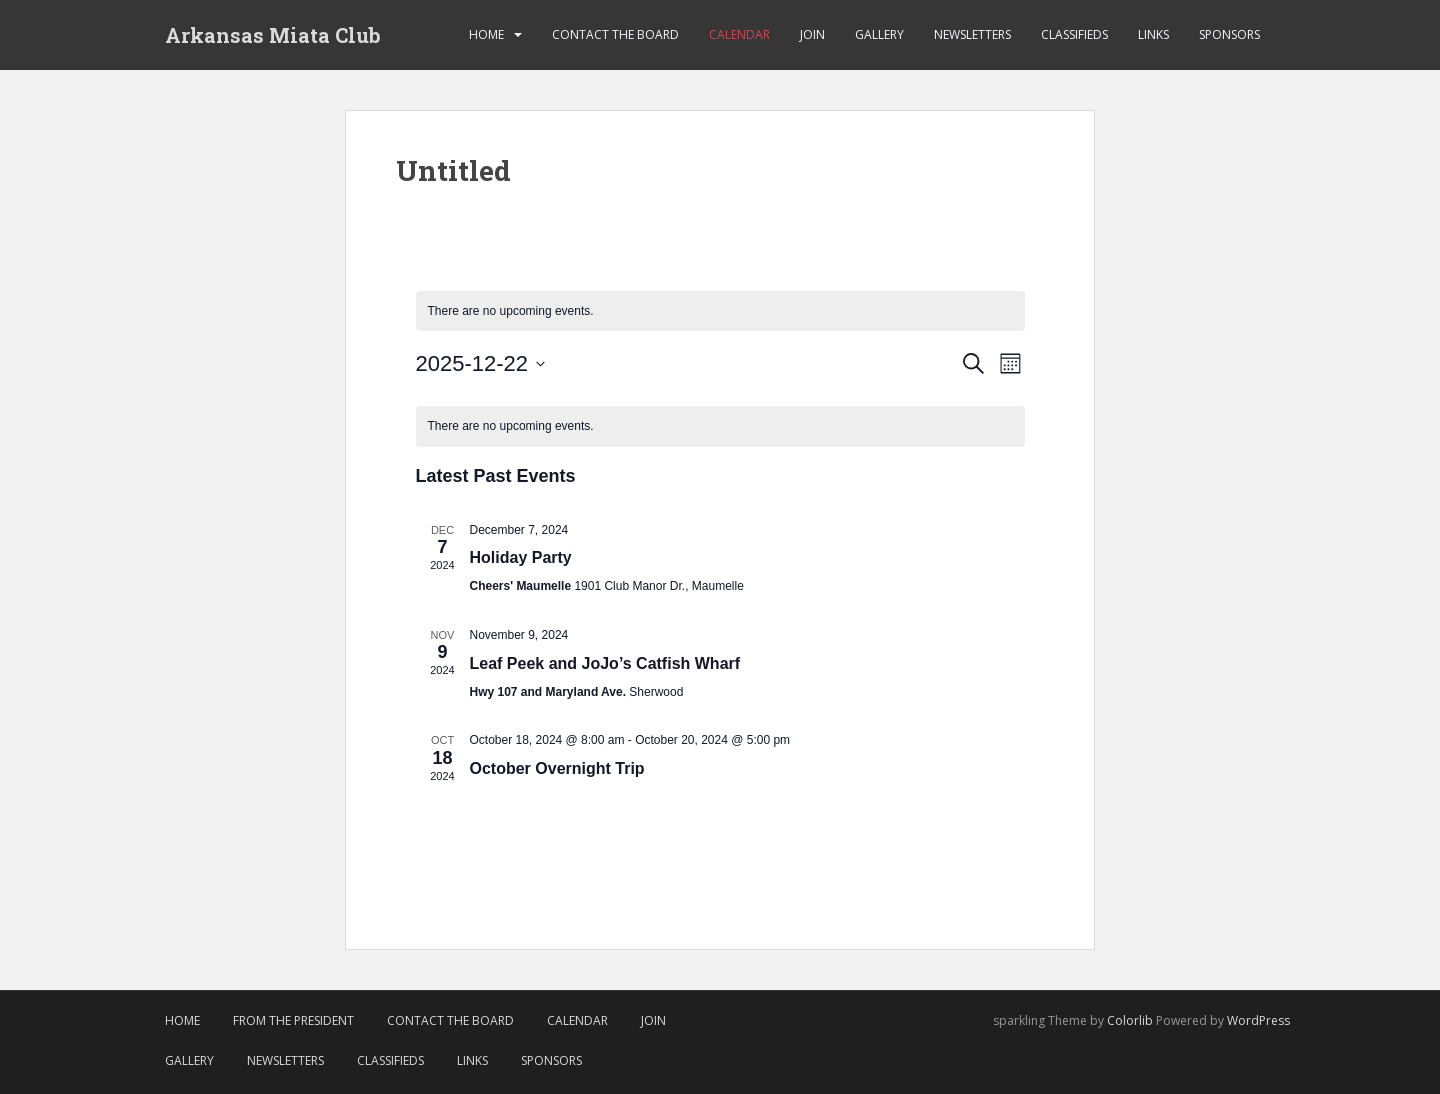 Image resolution: width=1440 pixels, height=1094 pixels. I want to click on Contact the Board, so click(615, 34).